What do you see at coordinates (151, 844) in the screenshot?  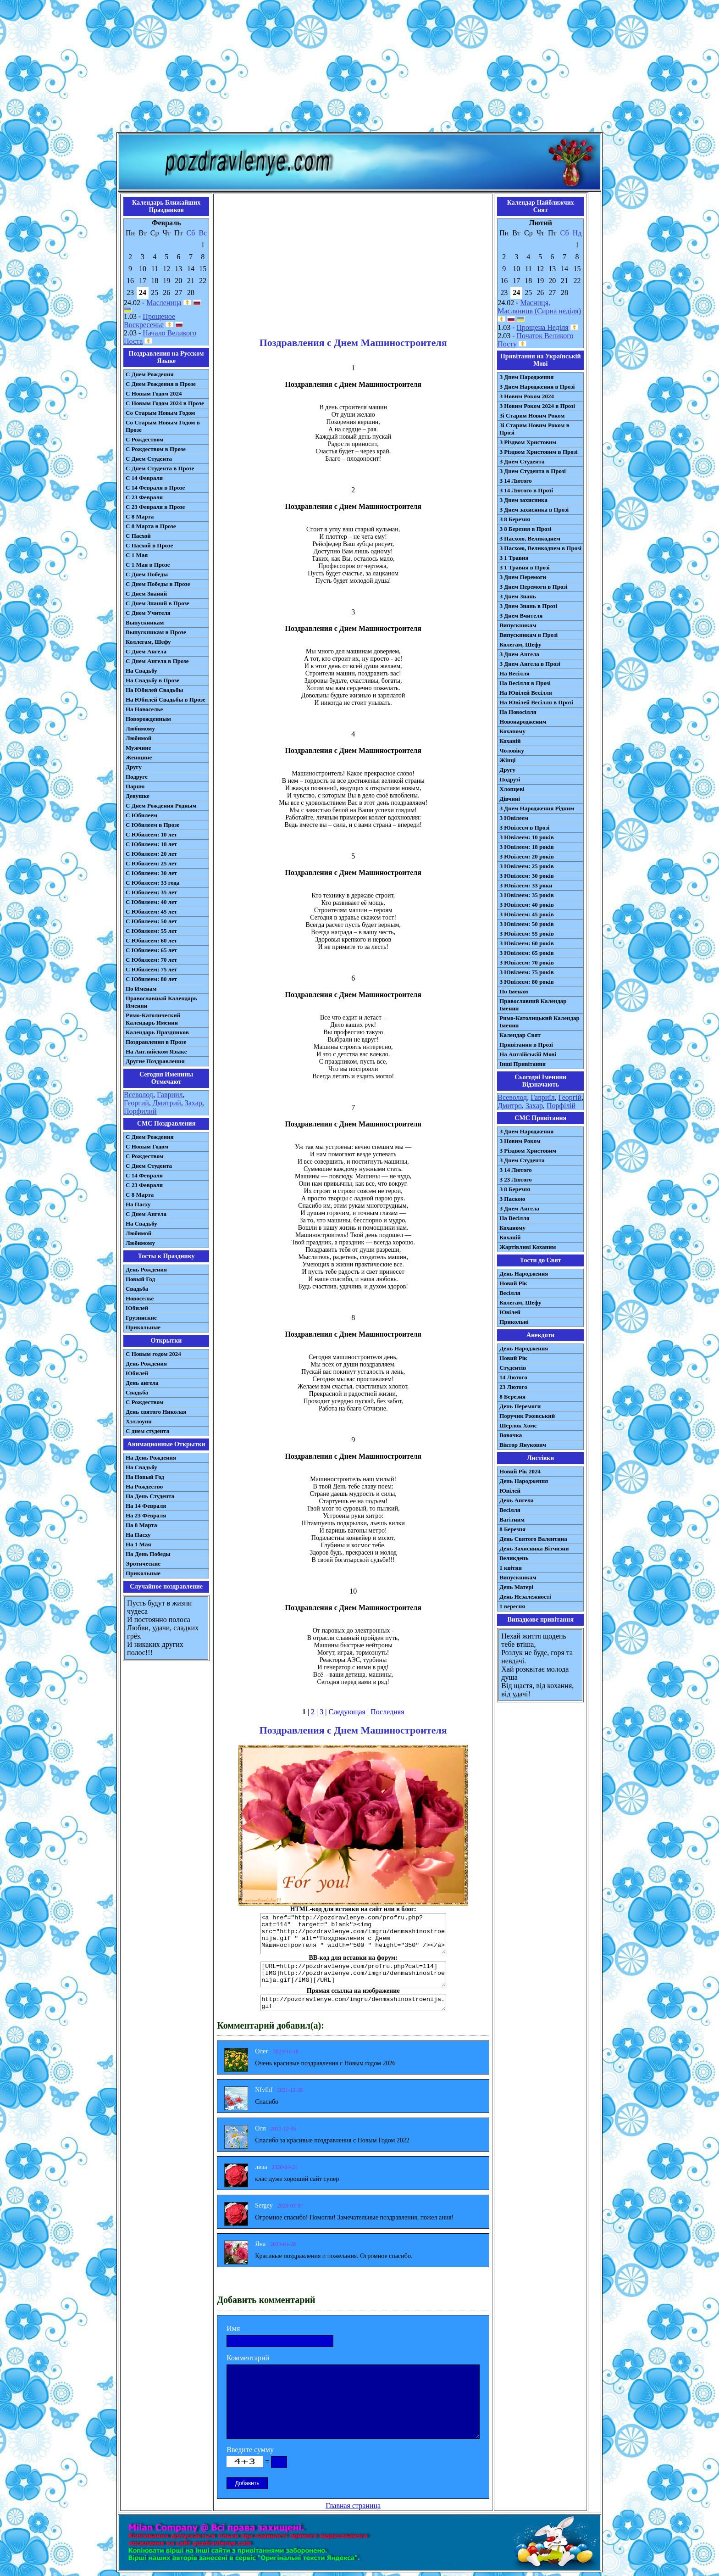 I see `С Юбилеем: 18 лет` at bounding box center [151, 844].